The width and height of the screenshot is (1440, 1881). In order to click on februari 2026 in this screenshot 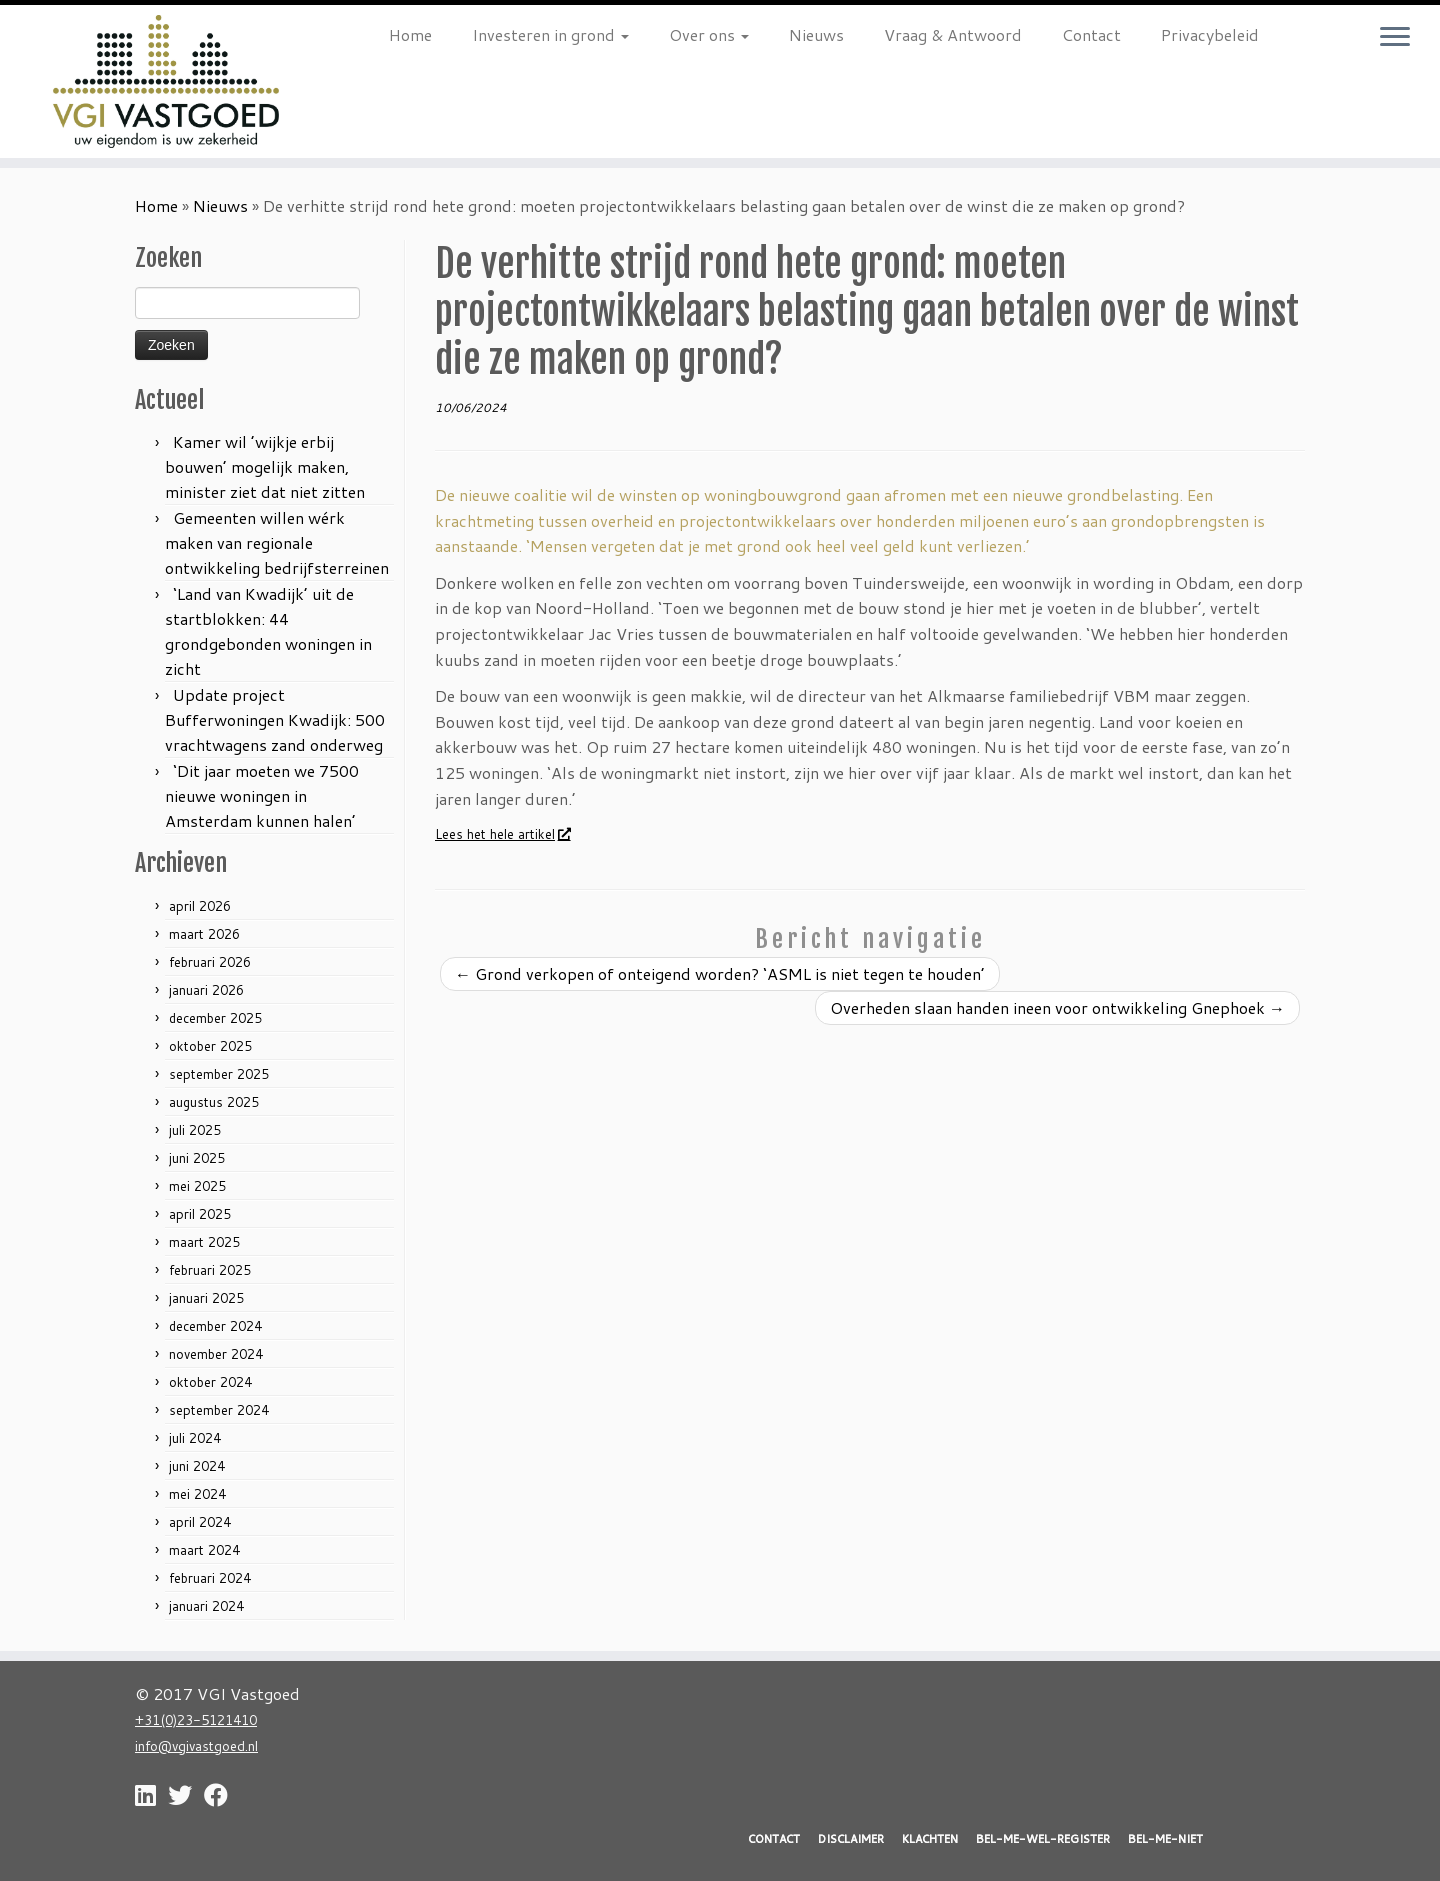, I will do `click(210, 962)`.